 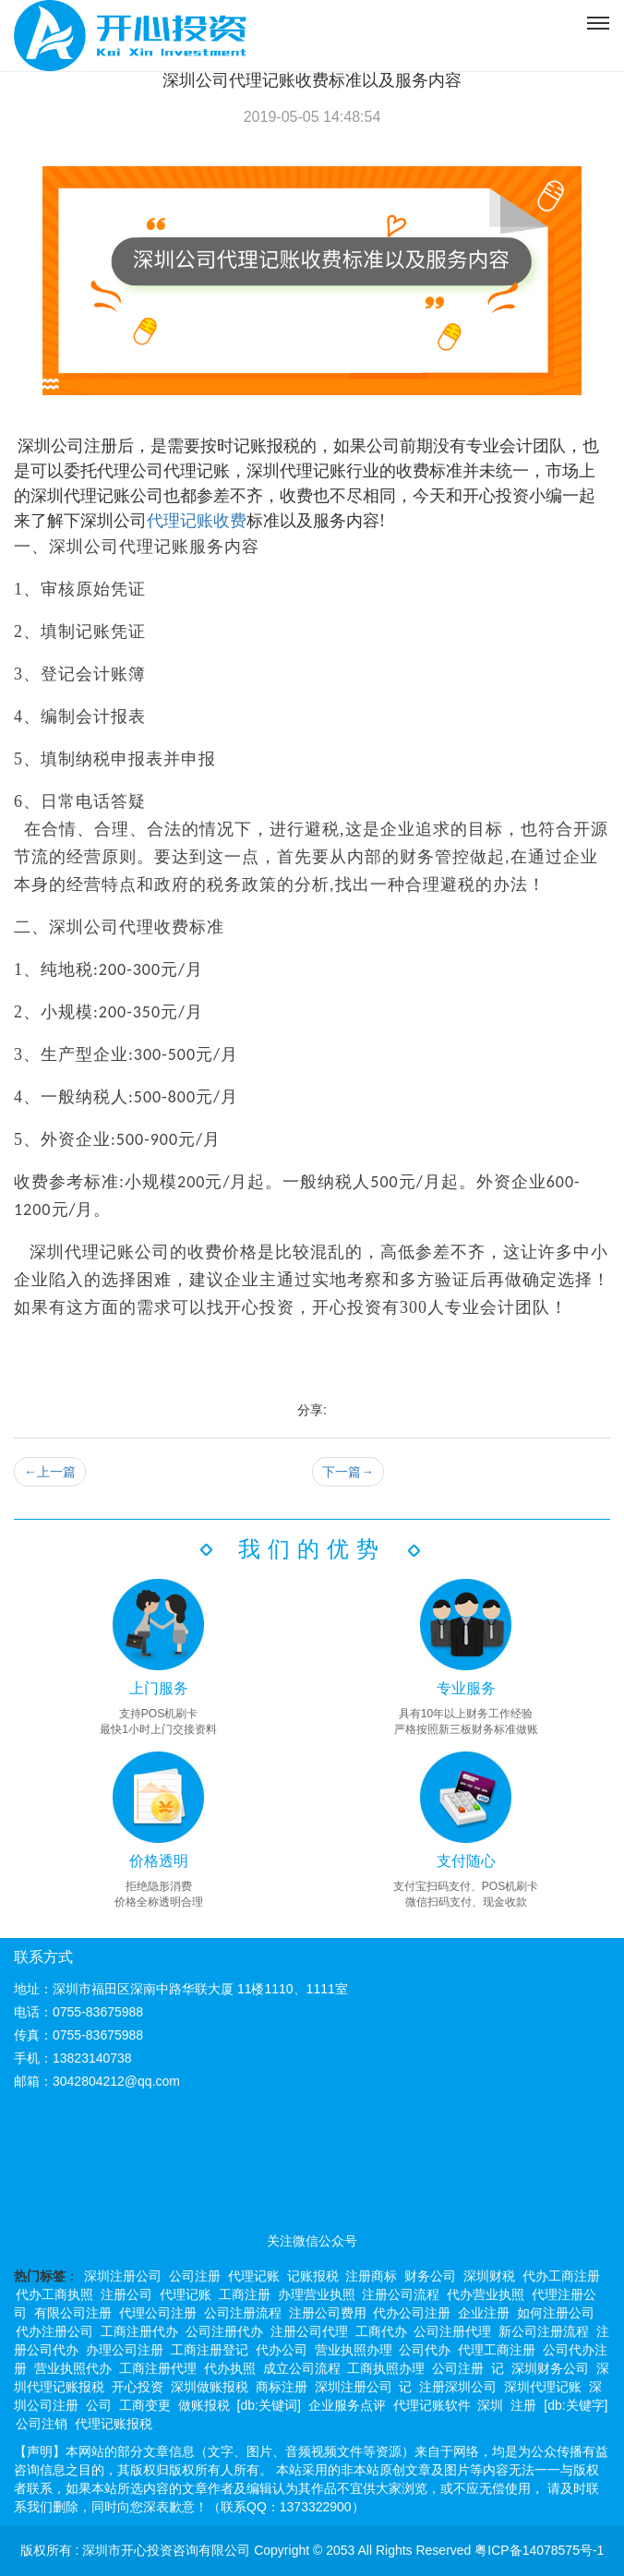 I want to click on 深圳, so click(x=490, y=2405).